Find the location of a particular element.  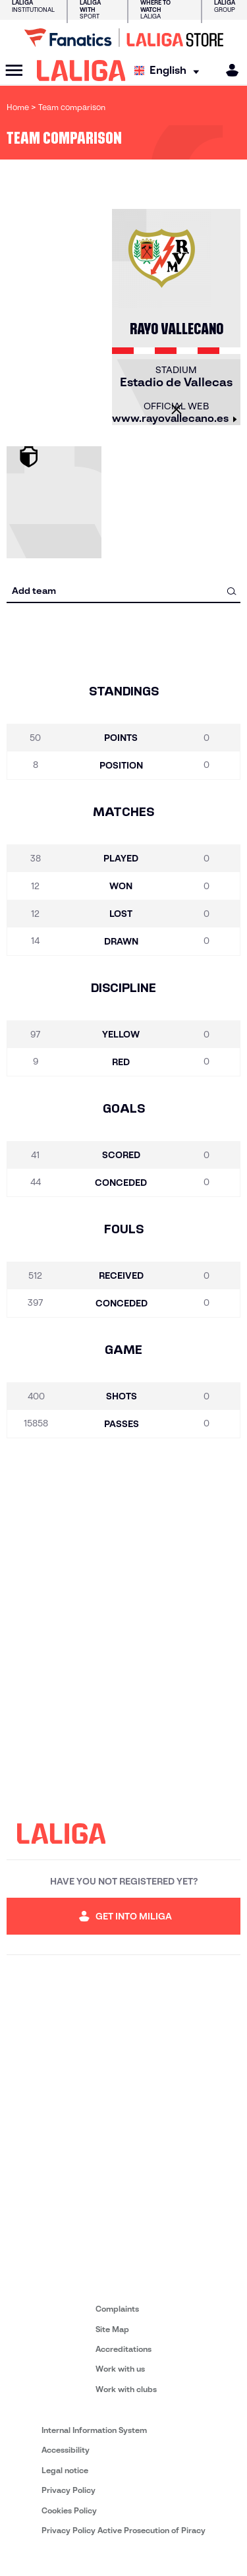

Work with us is located at coordinates (120, 2368).